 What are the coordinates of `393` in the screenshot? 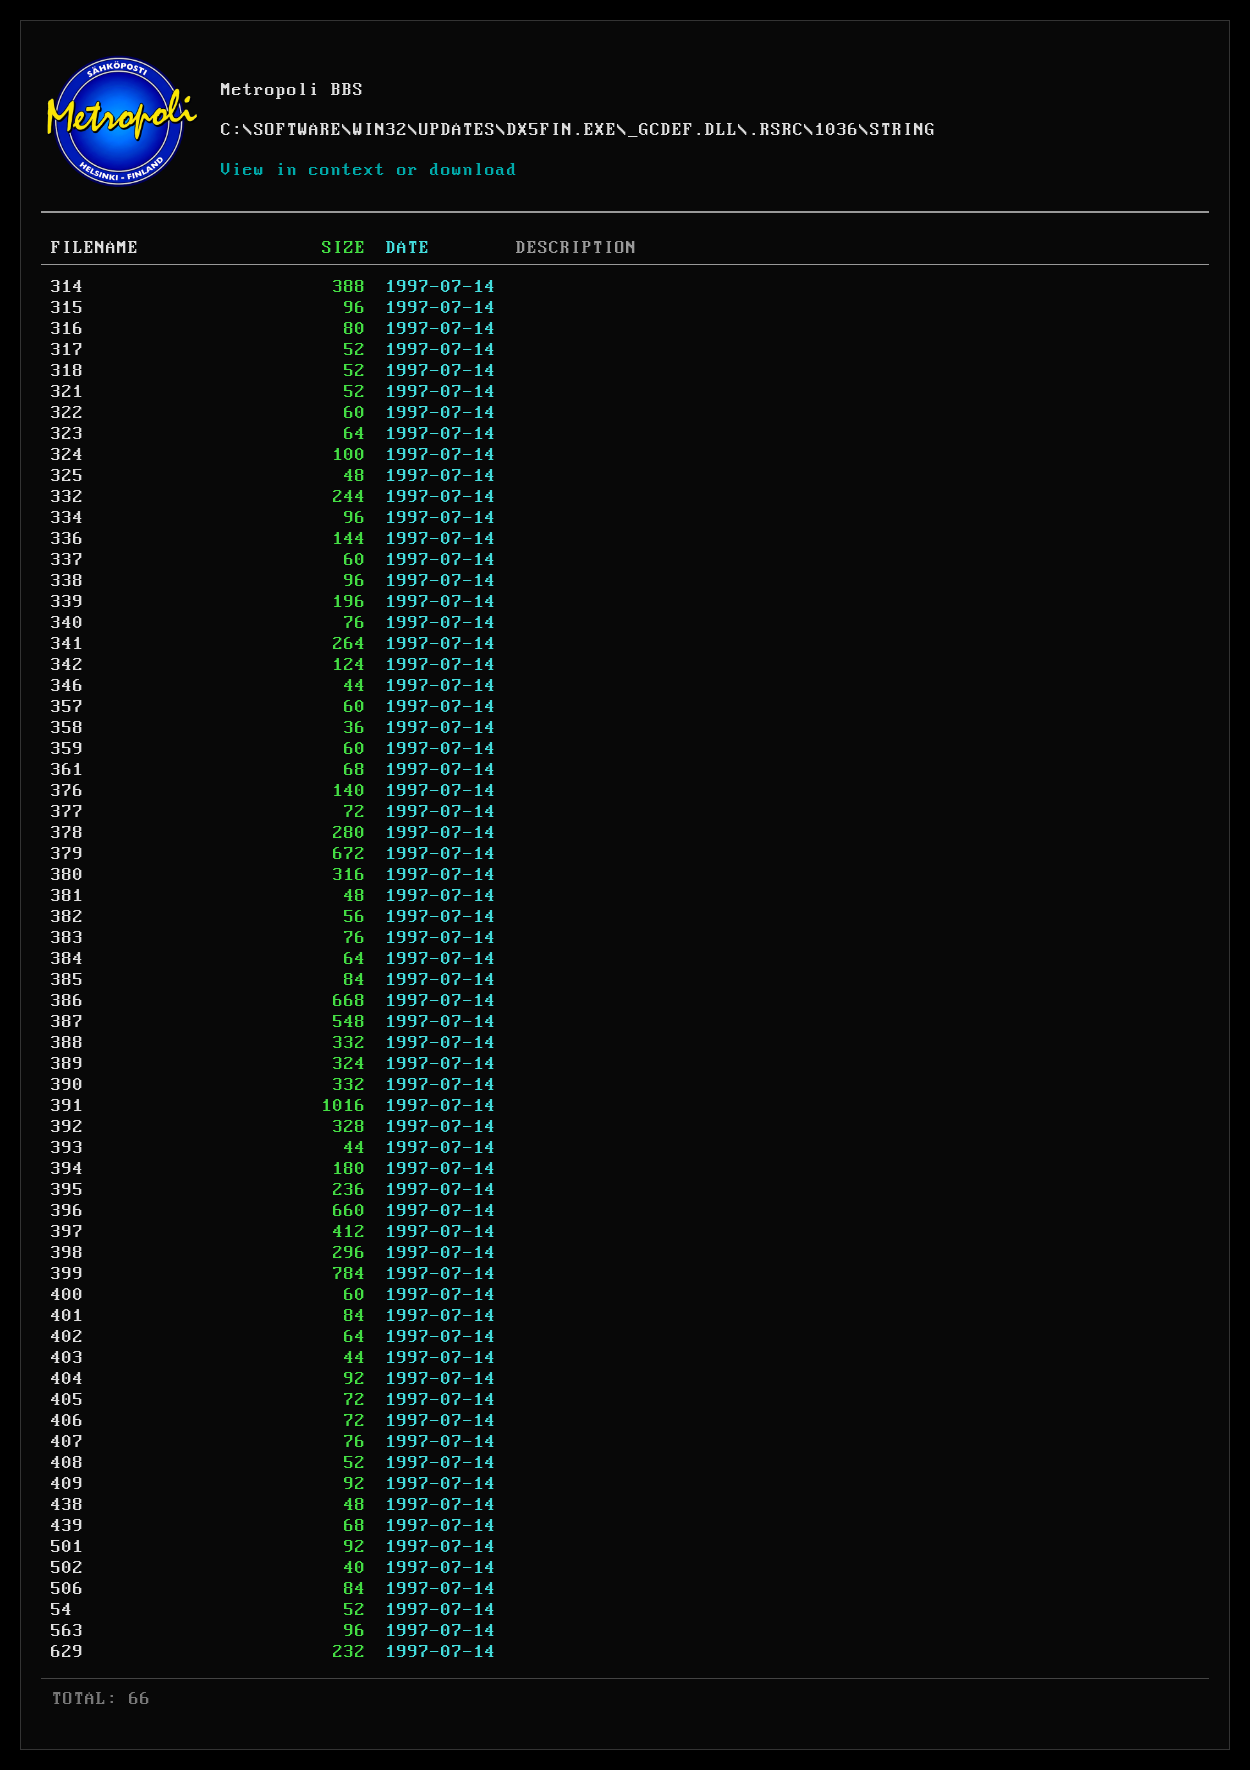 It's located at (67, 1148).